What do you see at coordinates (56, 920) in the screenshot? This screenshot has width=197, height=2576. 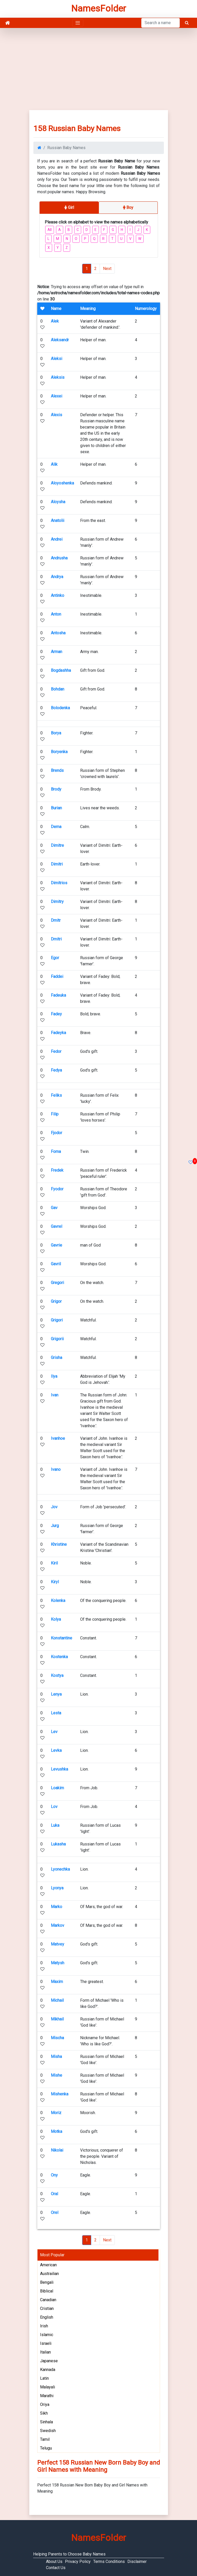 I see `Dmitr` at bounding box center [56, 920].